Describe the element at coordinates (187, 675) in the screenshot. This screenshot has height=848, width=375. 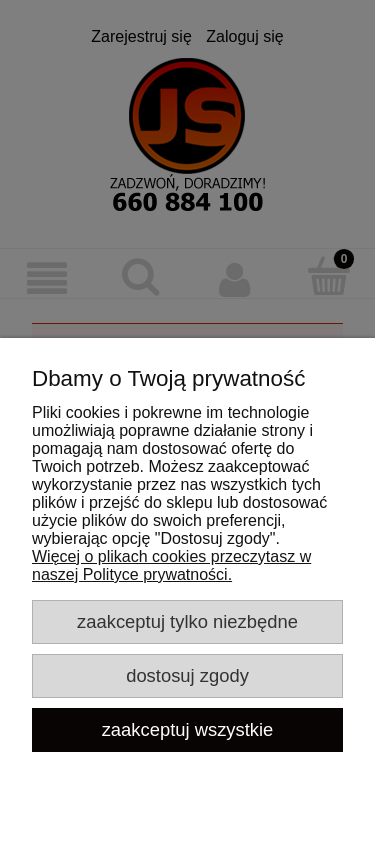
I see `Dostosuj zgody` at that location.